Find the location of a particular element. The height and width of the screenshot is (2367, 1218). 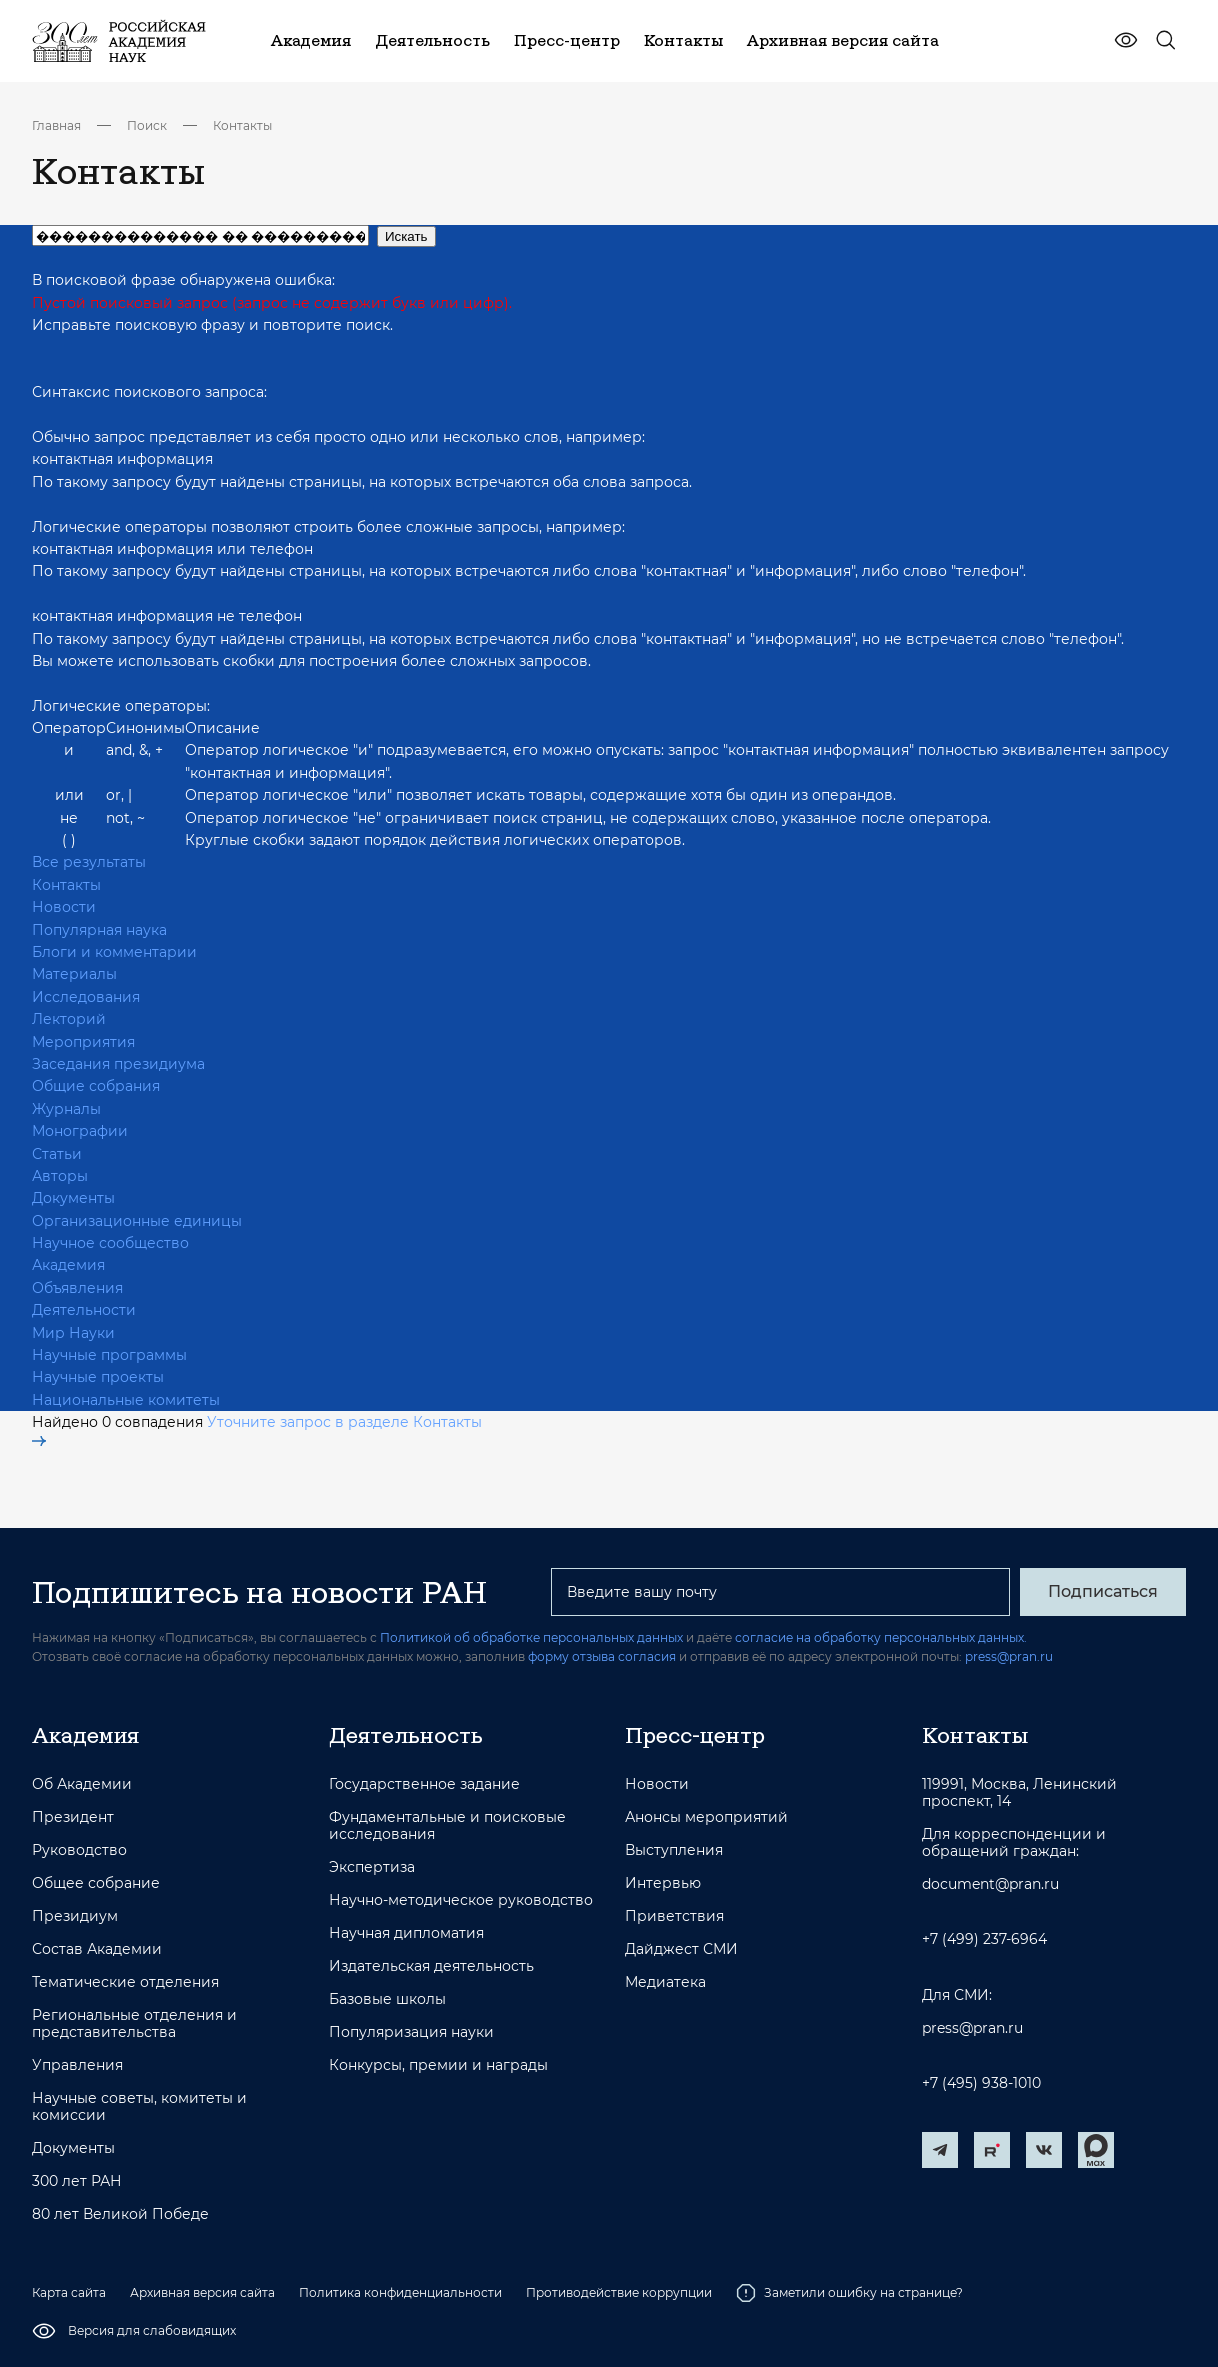

Экспертиза is located at coordinates (372, 1867).